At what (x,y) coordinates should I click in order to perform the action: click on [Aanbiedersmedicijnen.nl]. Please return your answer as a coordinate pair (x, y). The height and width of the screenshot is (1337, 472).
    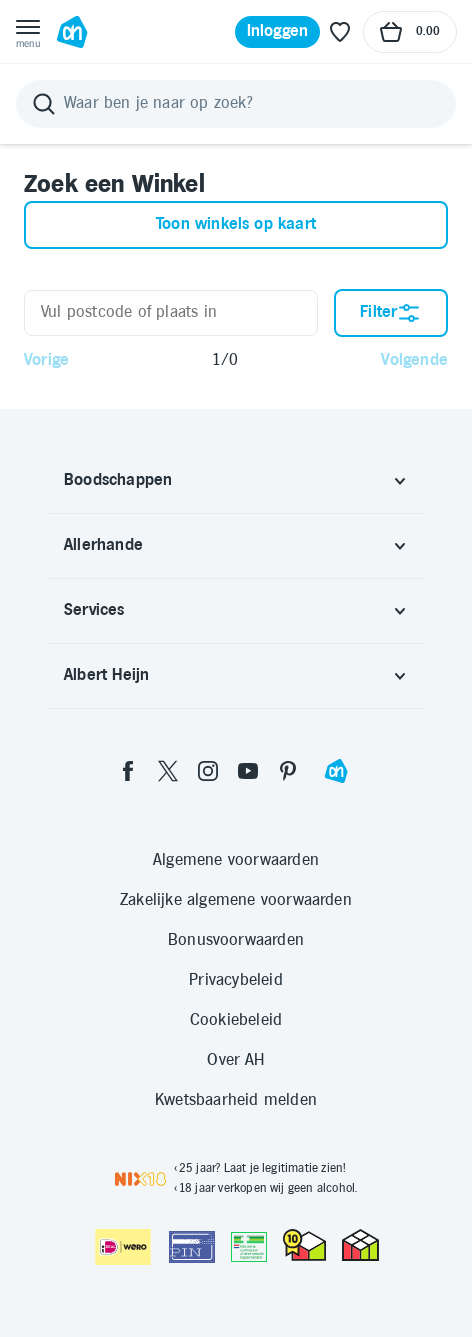
    Looking at the image, I should click on (249, 1247).